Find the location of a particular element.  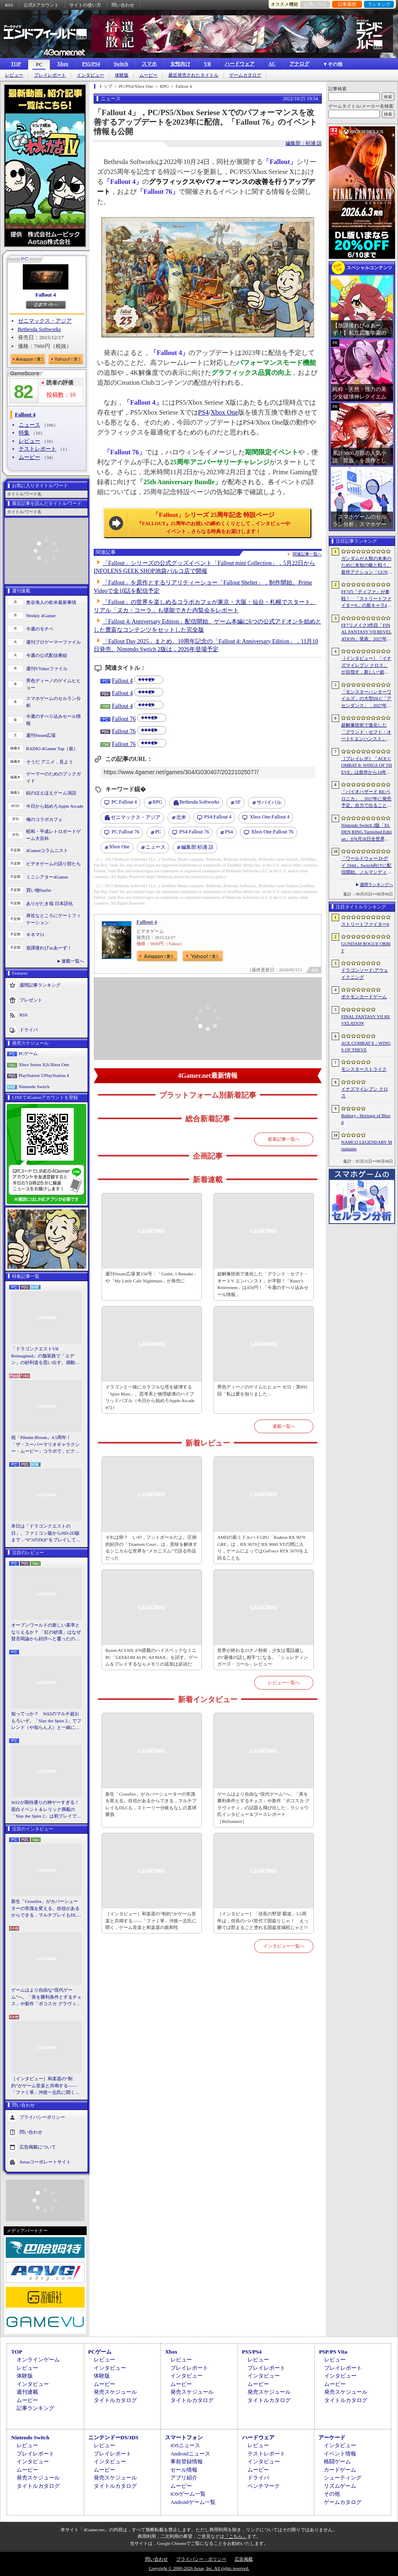

ランキング is located at coordinates (379, 4).